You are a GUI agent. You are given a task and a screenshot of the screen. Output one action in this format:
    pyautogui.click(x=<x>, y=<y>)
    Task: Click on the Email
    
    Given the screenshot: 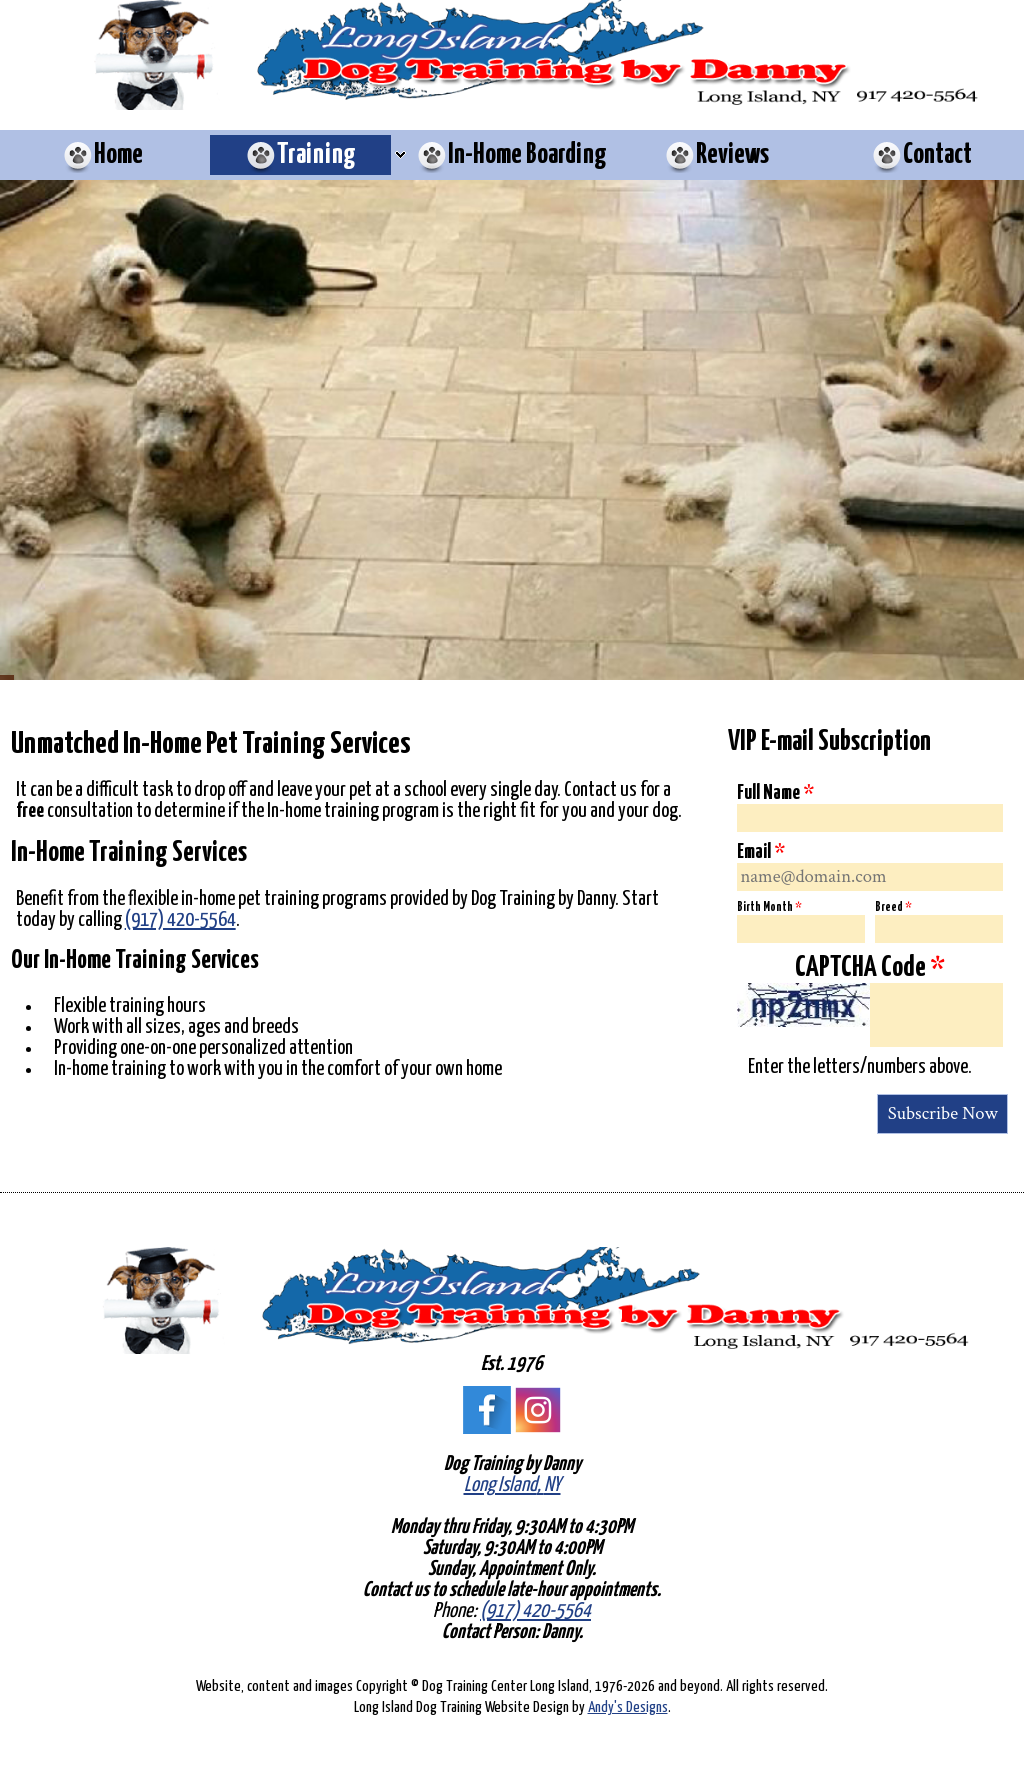 What is the action you would take?
    pyautogui.click(x=761, y=852)
    